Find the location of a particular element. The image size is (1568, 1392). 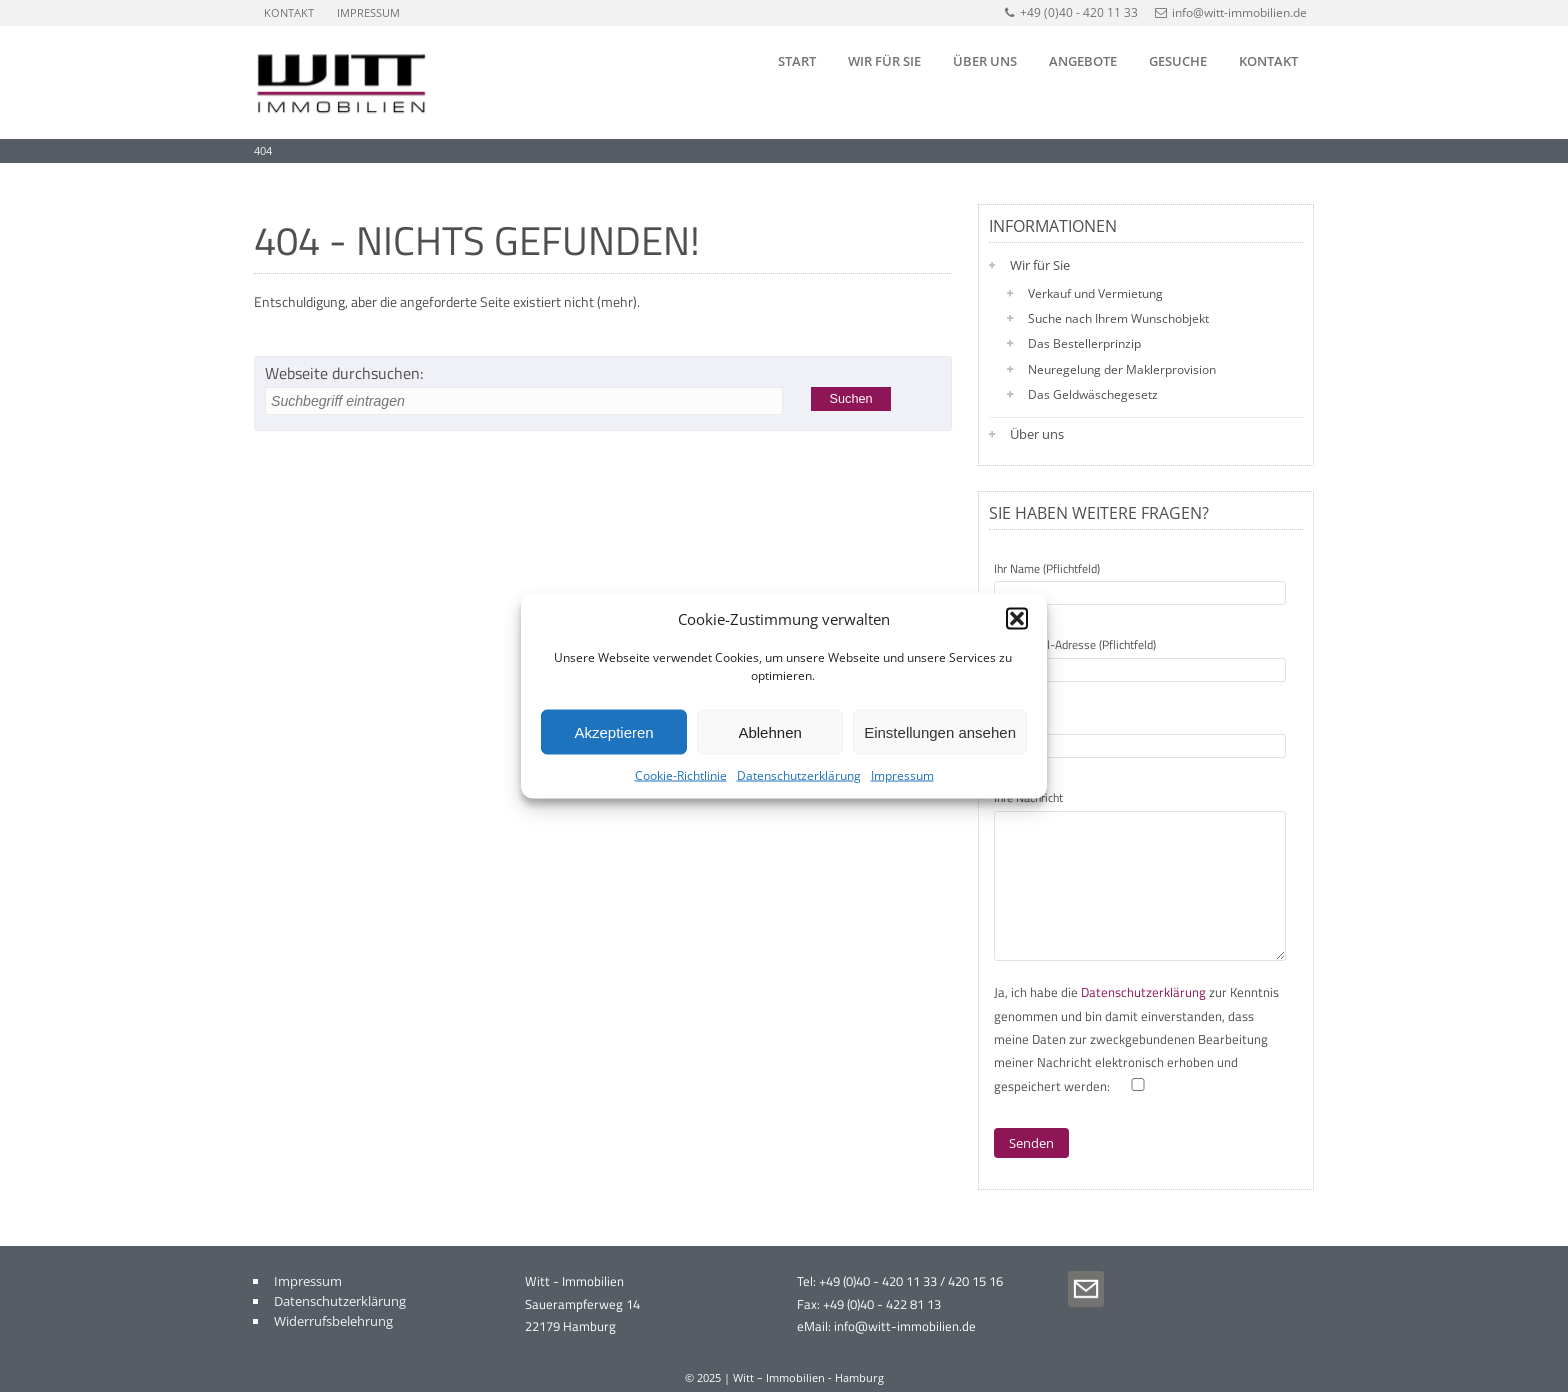

Widerrufsbelehrung is located at coordinates (333, 1321).